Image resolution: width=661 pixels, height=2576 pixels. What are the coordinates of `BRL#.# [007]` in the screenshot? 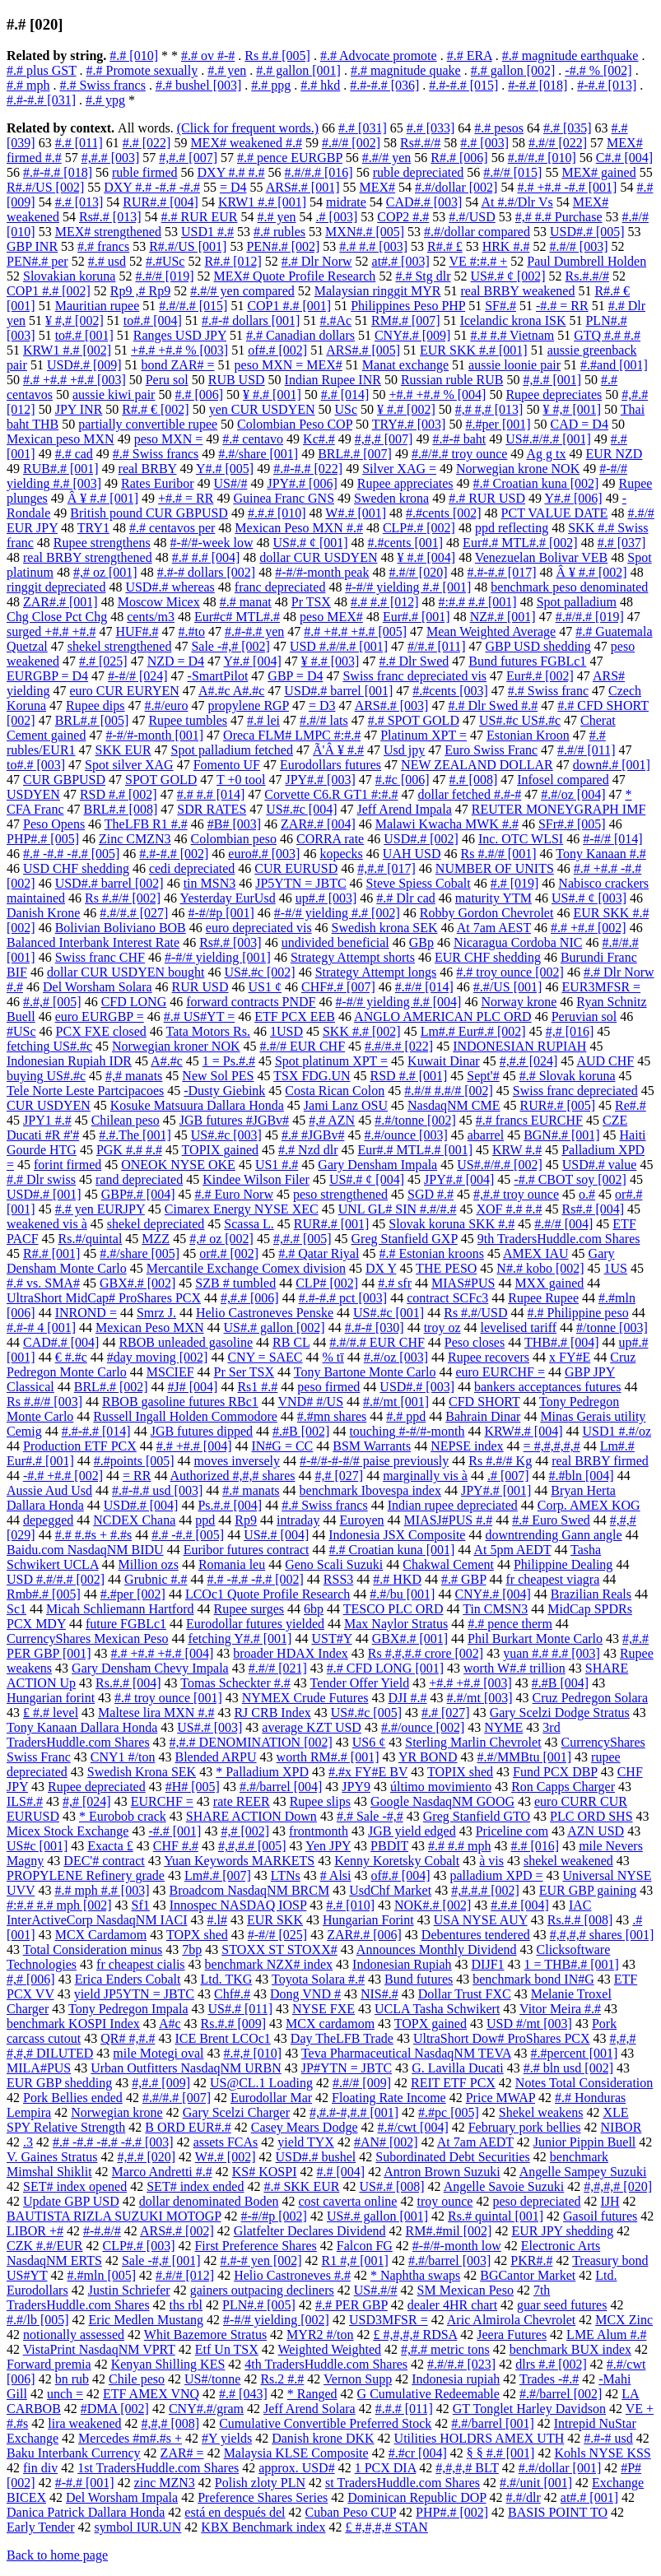 It's located at (355, 454).